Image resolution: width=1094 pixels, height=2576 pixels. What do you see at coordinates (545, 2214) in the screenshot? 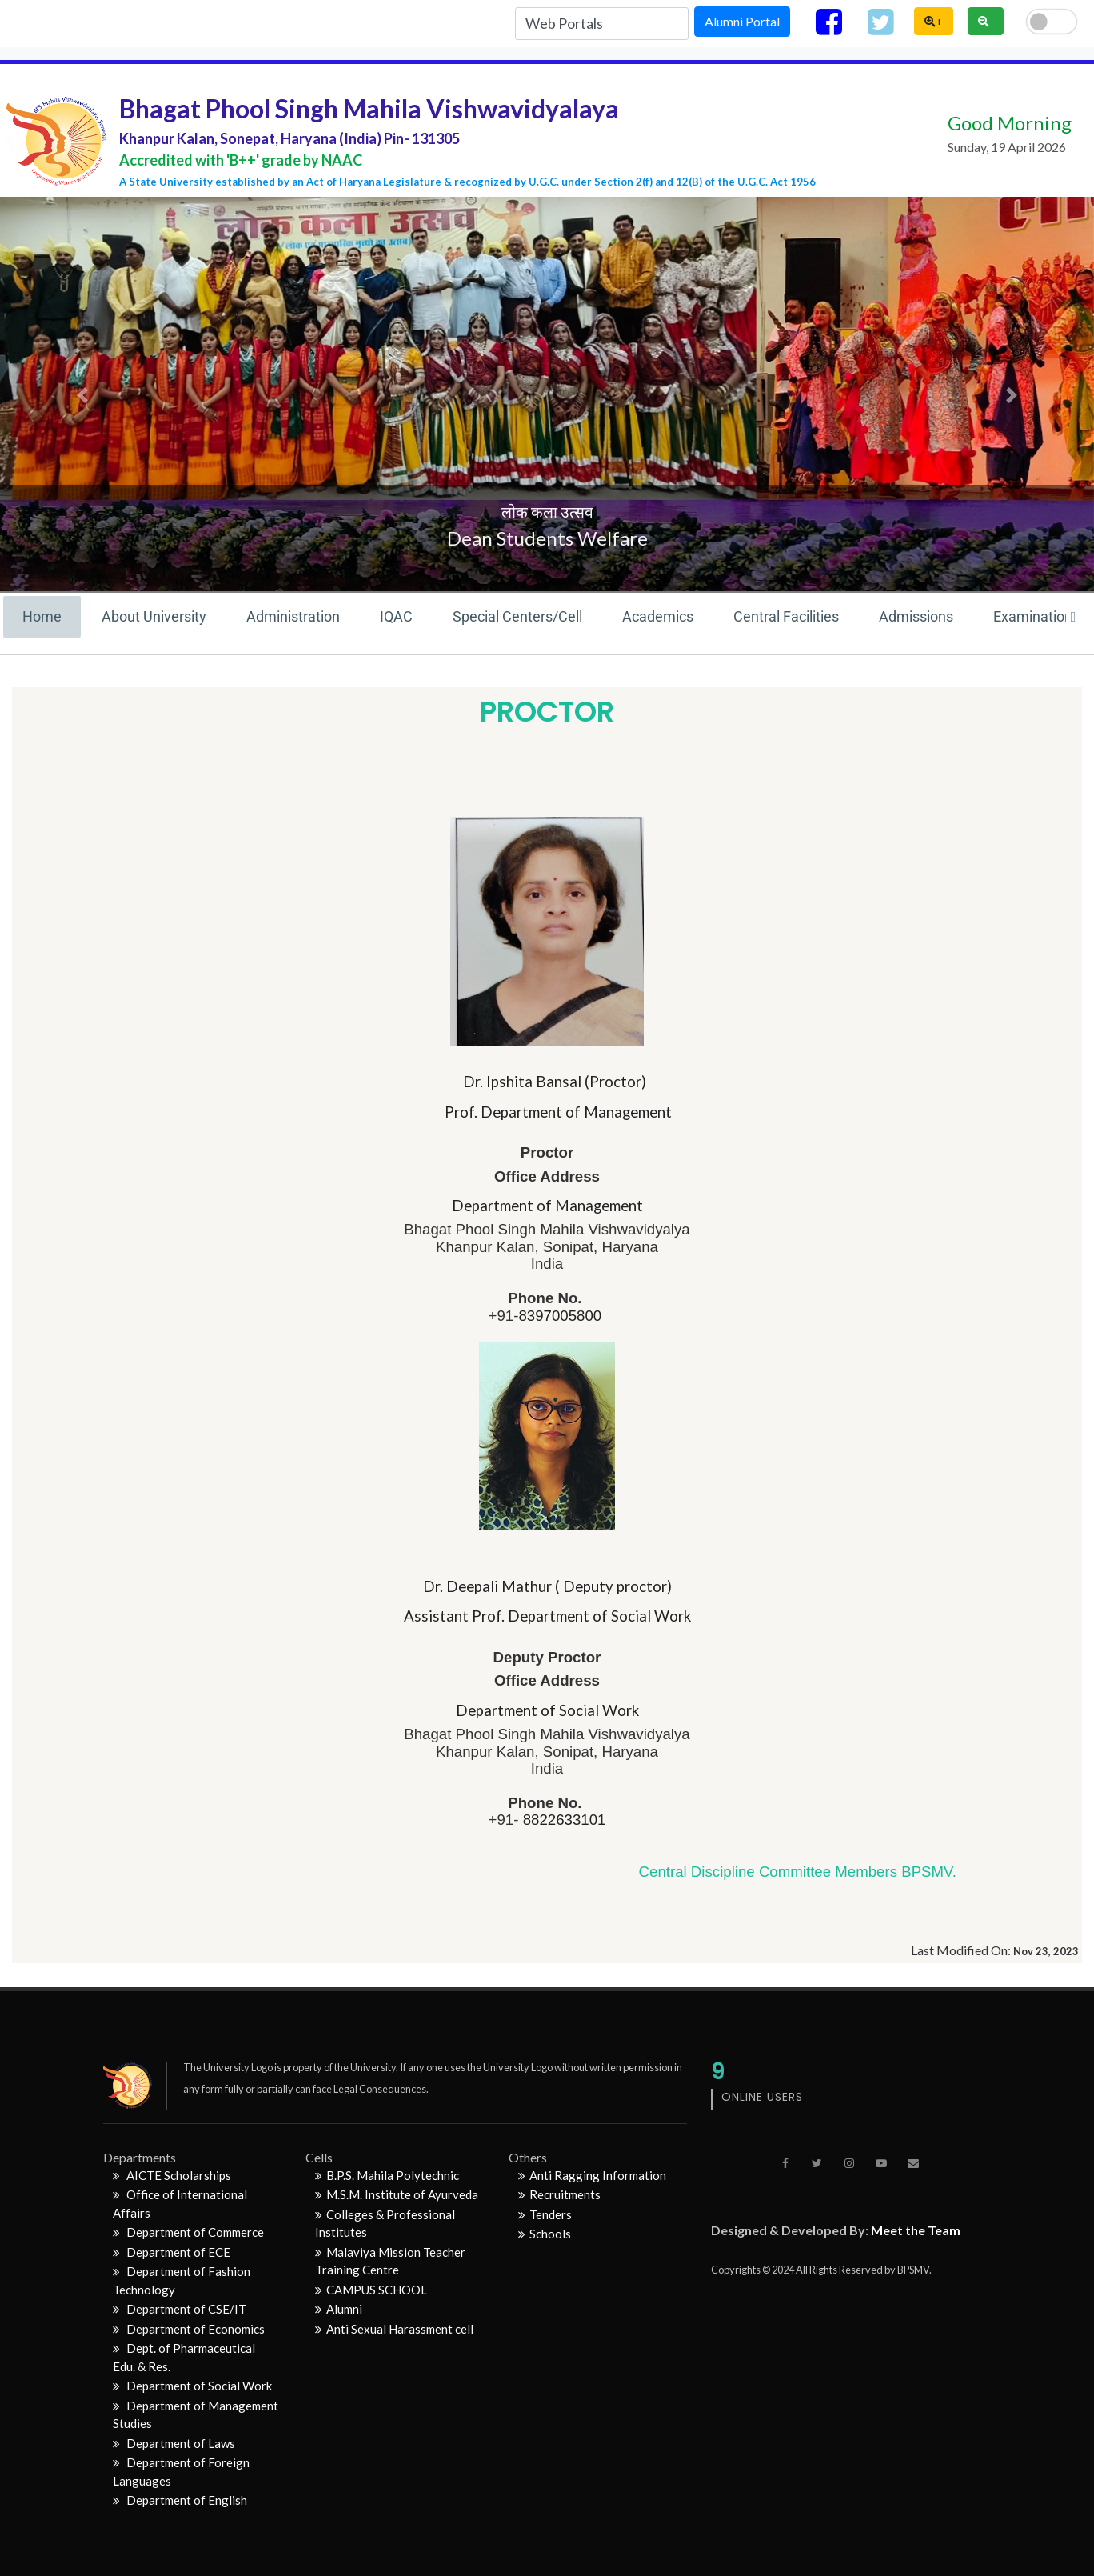
I see `Tenders` at bounding box center [545, 2214].